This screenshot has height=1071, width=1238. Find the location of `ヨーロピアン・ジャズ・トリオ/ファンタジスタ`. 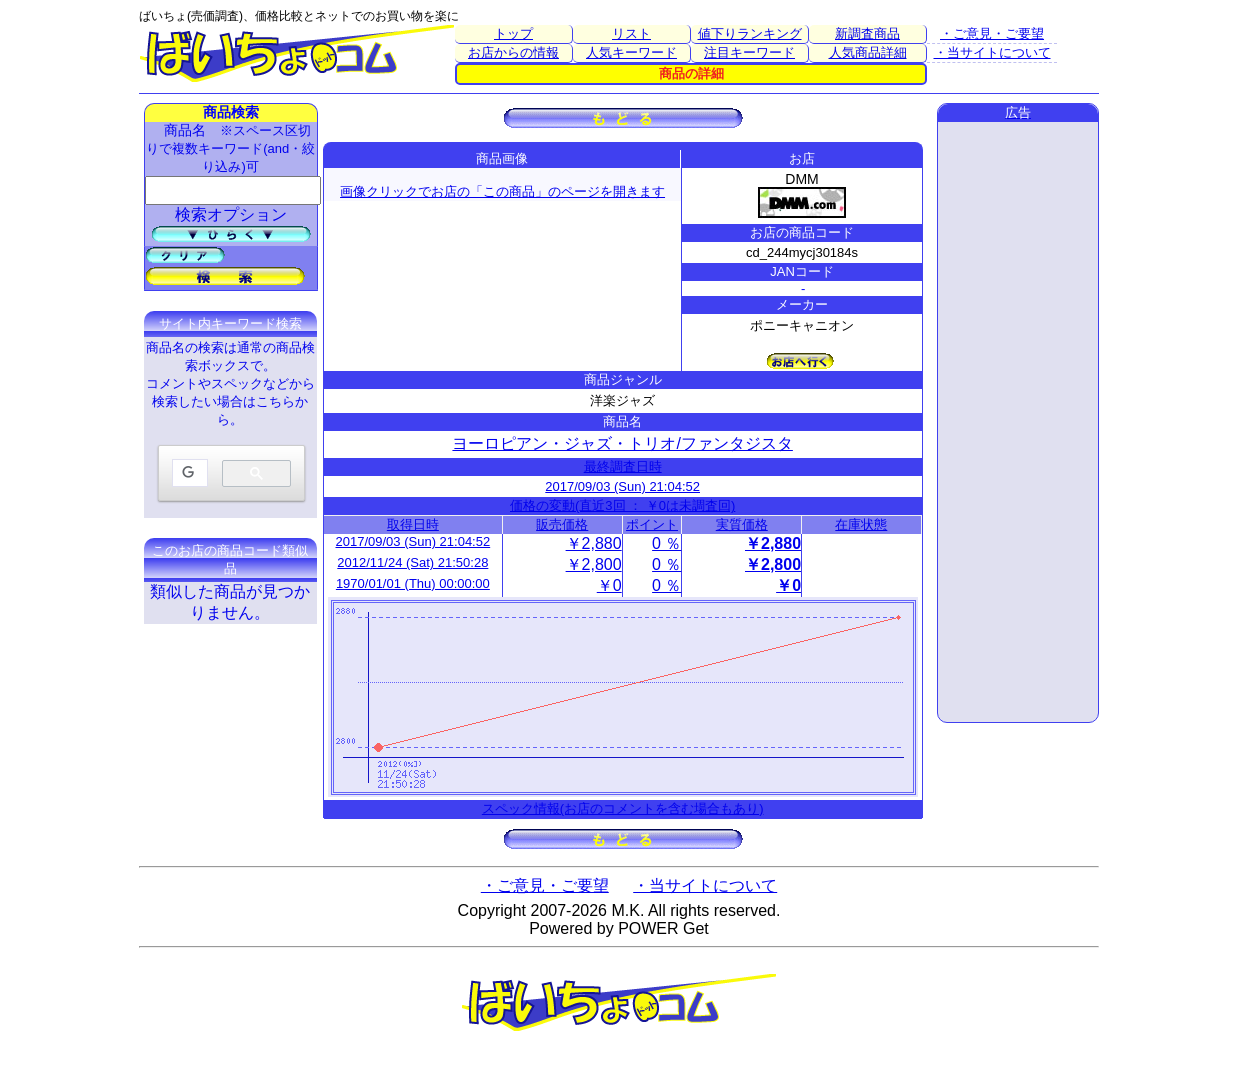

ヨーロピアン・ジャズ・トリオ/ファンタジスタ is located at coordinates (622, 443).